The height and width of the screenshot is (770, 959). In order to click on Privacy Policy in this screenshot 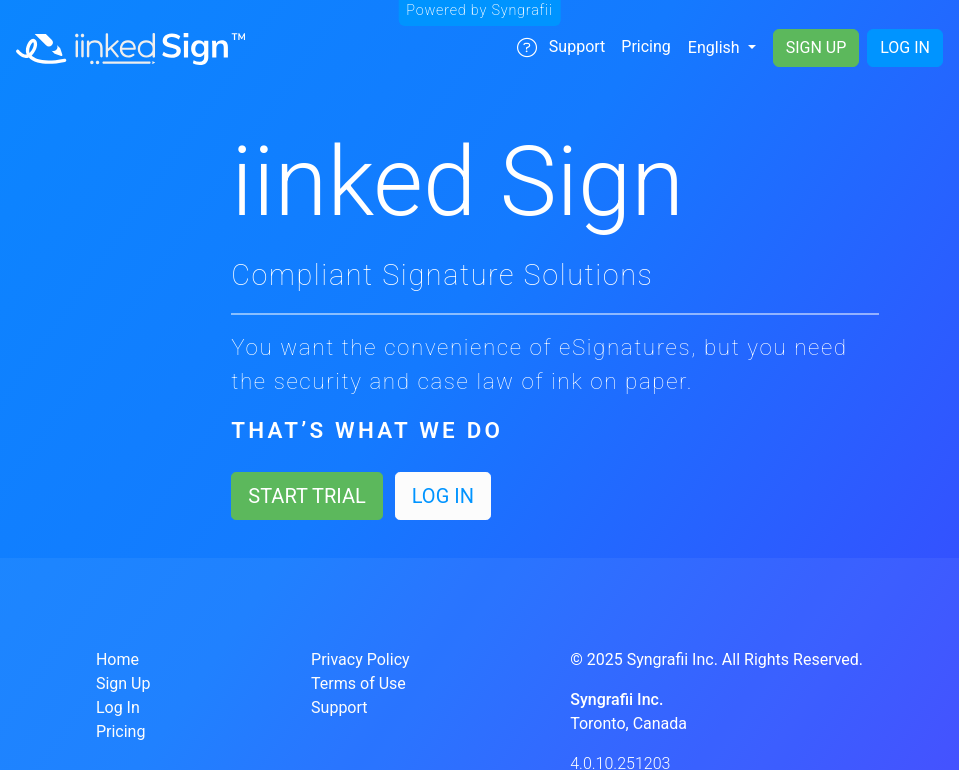, I will do `click(360, 659)`.